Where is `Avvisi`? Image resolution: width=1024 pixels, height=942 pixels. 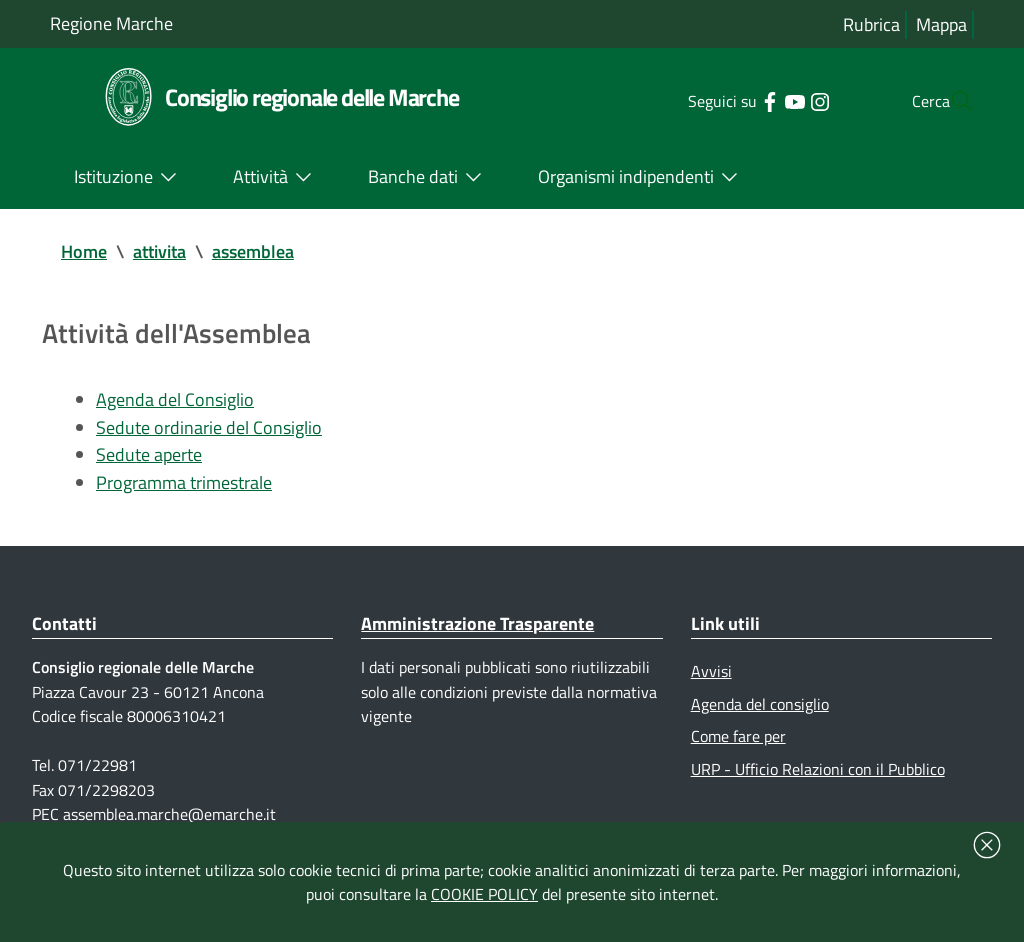
Avvisi is located at coordinates (711, 674).